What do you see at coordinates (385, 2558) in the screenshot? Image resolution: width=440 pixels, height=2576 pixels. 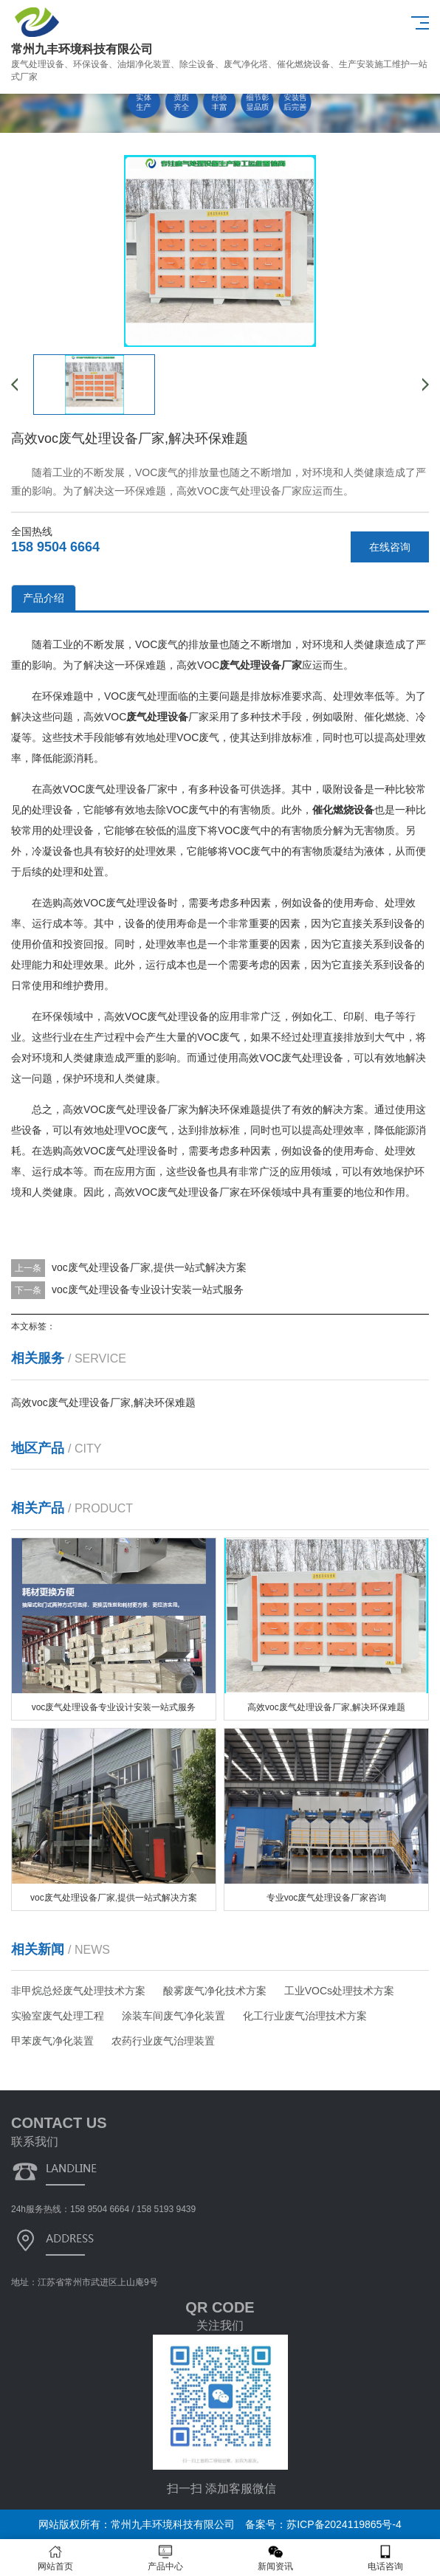 I see `电话咨询` at bounding box center [385, 2558].